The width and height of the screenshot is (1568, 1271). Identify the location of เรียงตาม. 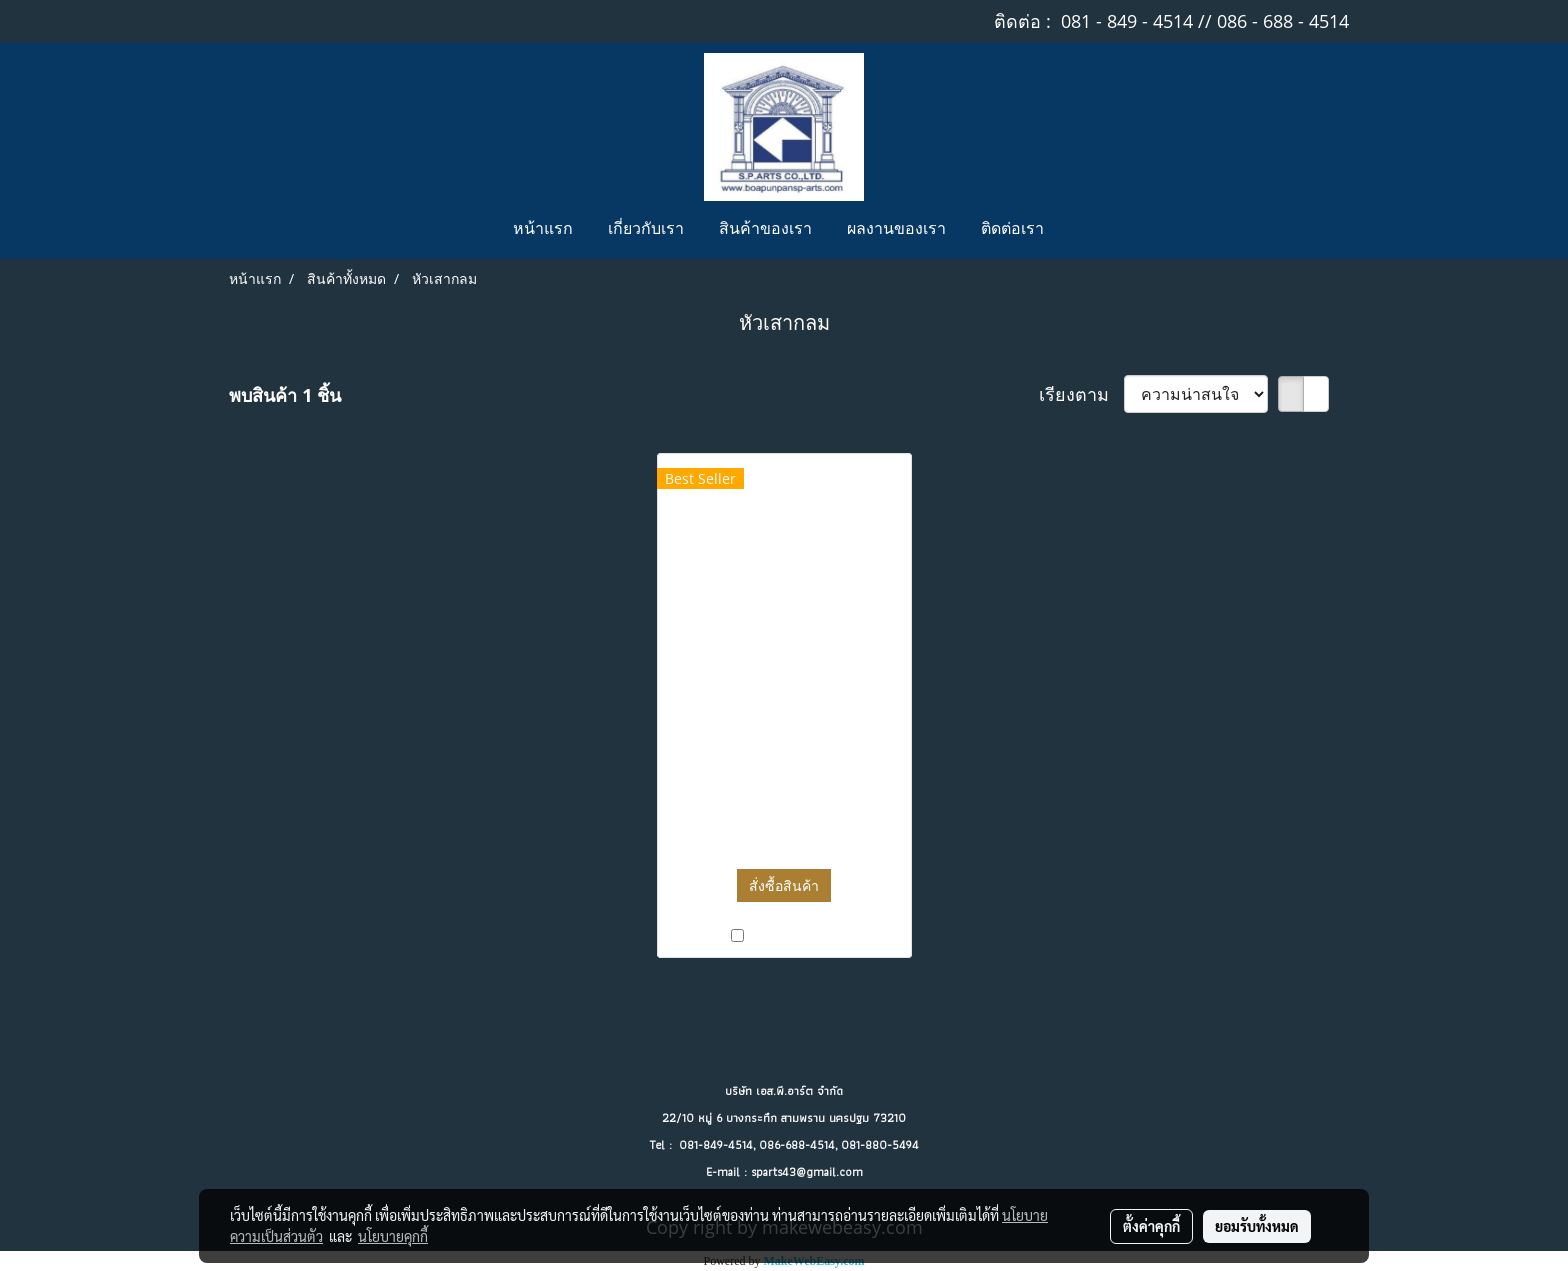
(1081, 394).